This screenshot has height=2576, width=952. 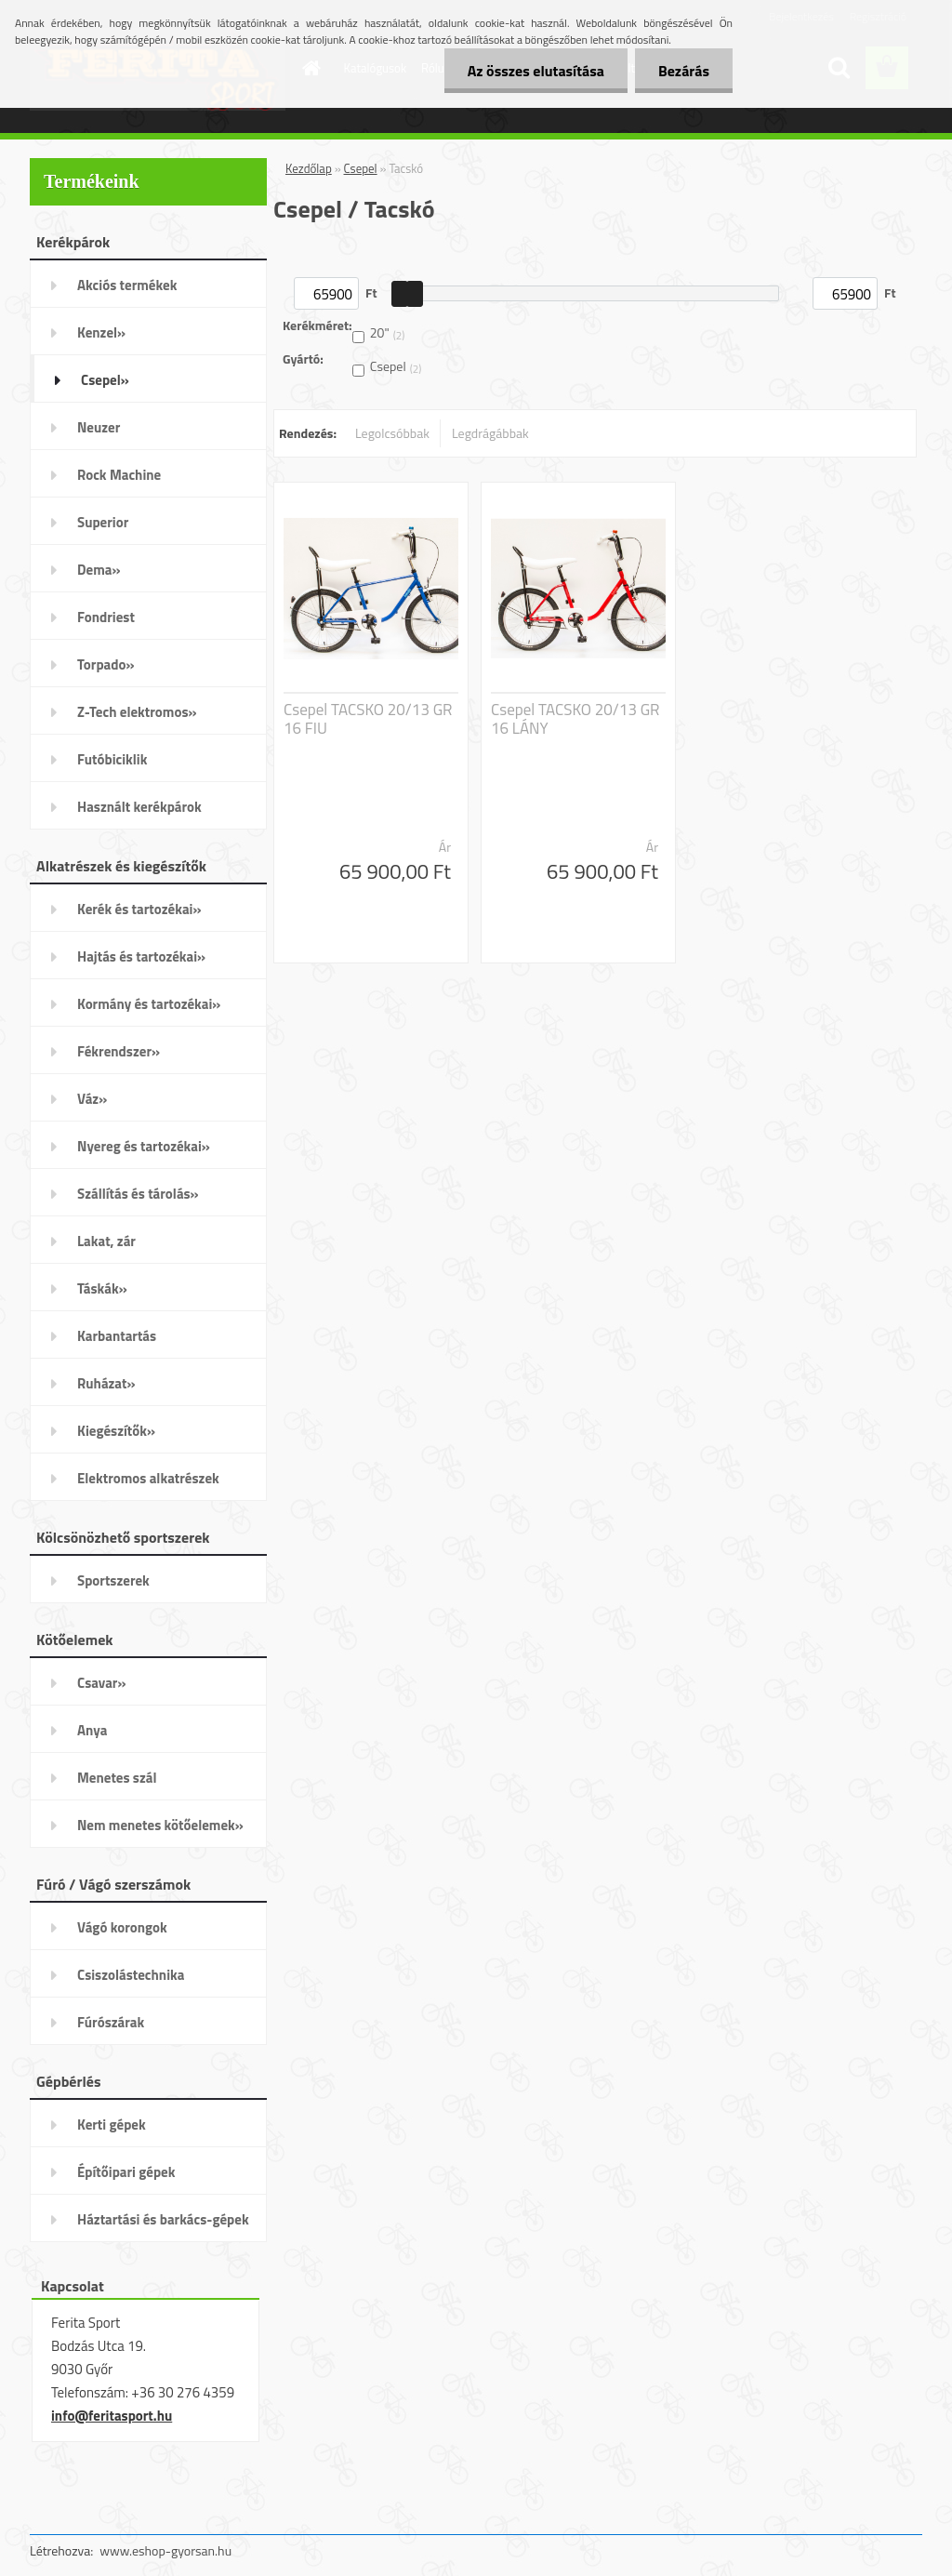 What do you see at coordinates (126, 2172) in the screenshot?
I see `Építőipari gépek` at bounding box center [126, 2172].